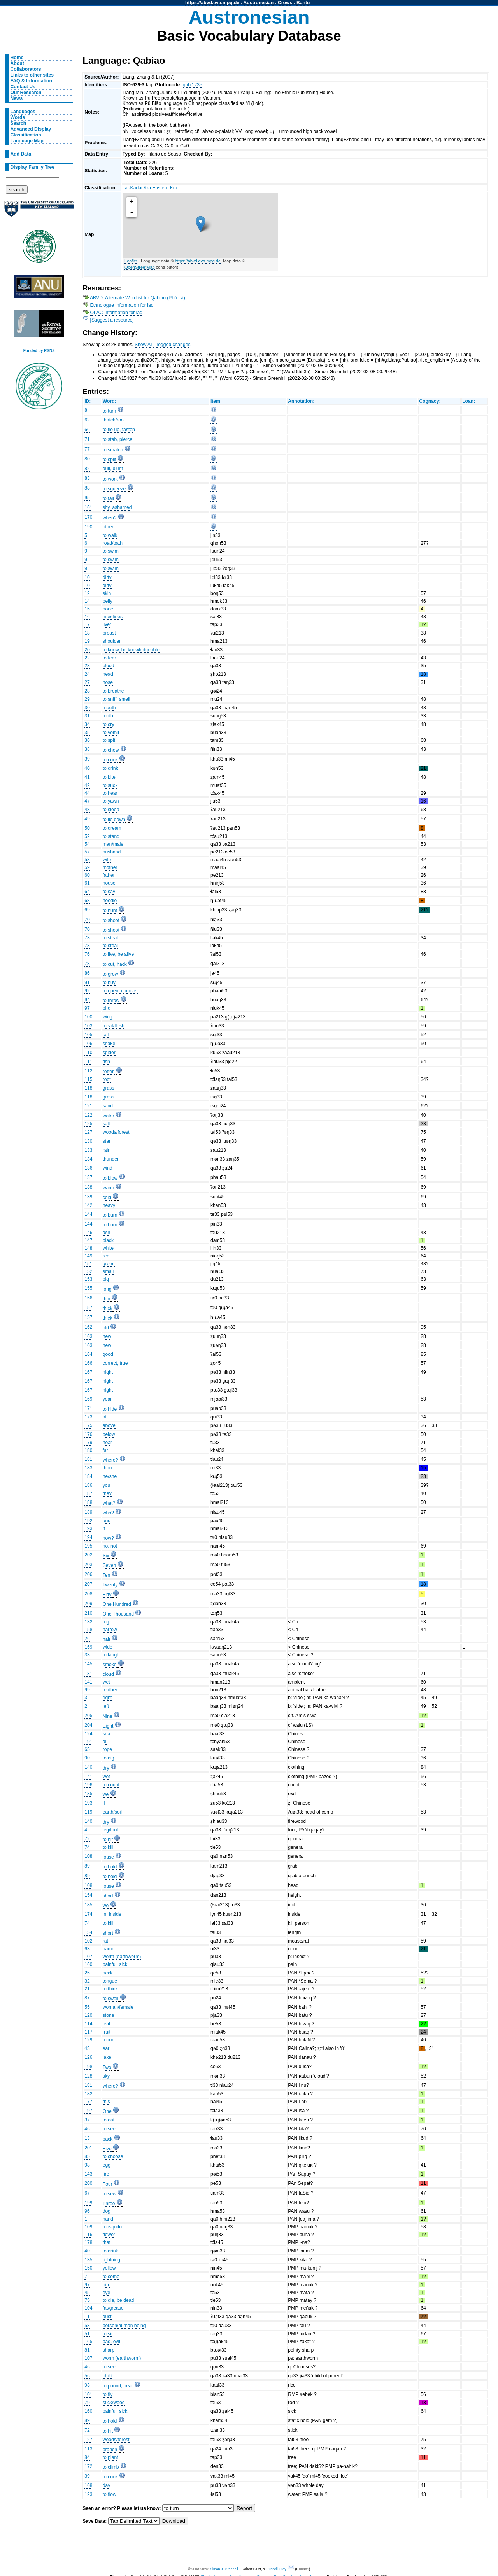 Image resolution: width=498 pixels, height=2576 pixels. I want to click on 203, so click(88, 1564).